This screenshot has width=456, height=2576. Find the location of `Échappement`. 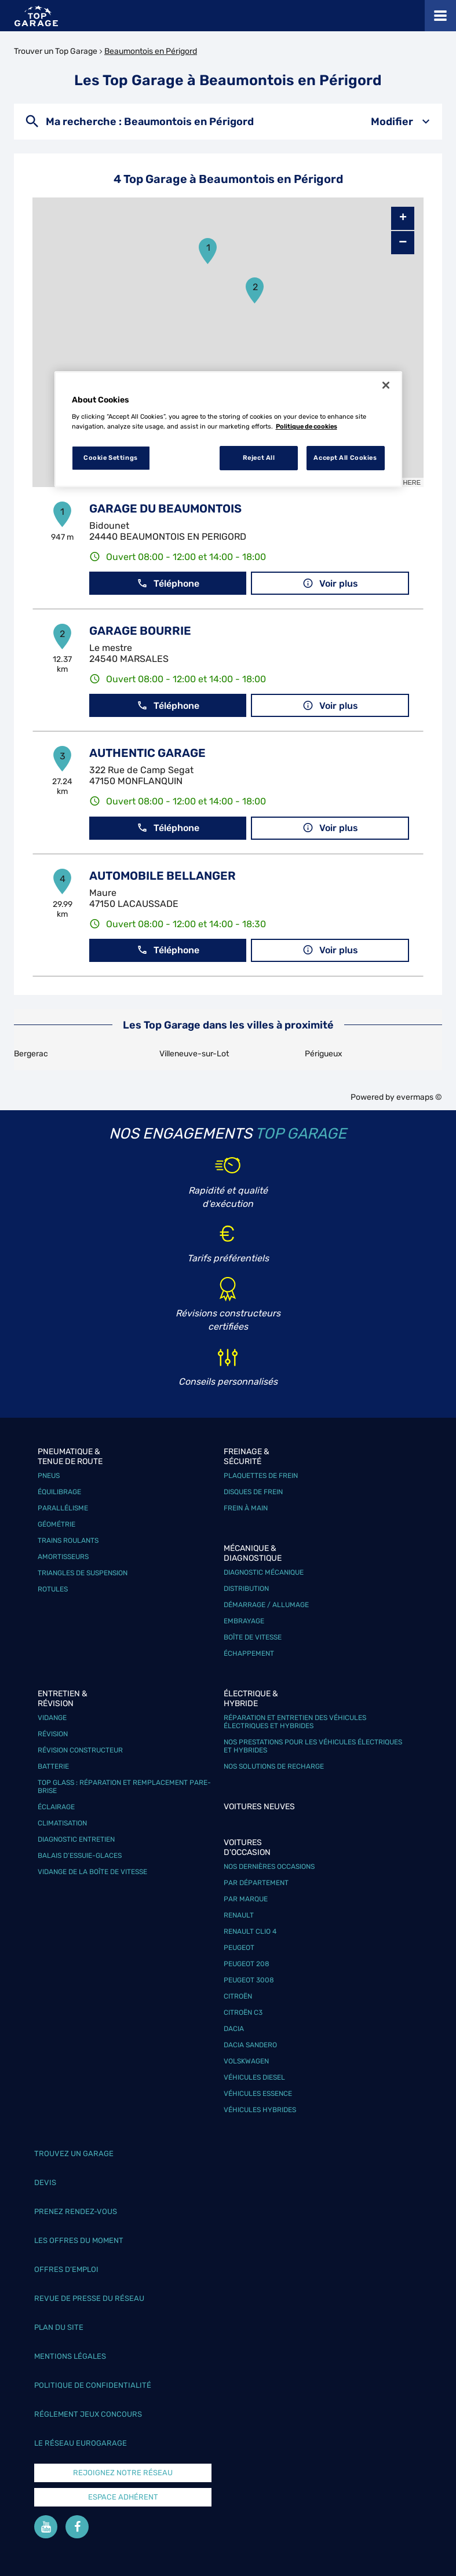

Échappement is located at coordinates (249, 1653).